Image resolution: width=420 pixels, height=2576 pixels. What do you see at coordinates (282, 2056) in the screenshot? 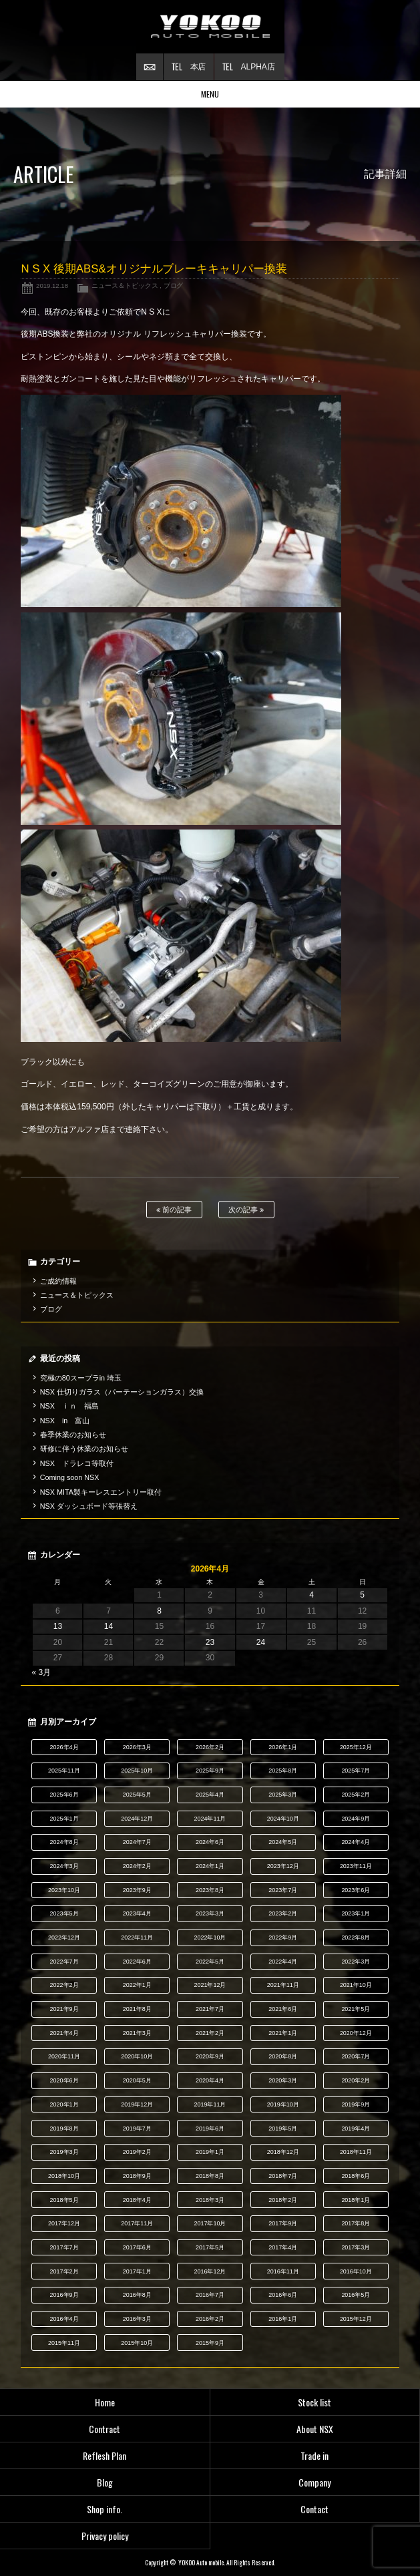
I see `2020年8月` at bounding box center [282, 2056].